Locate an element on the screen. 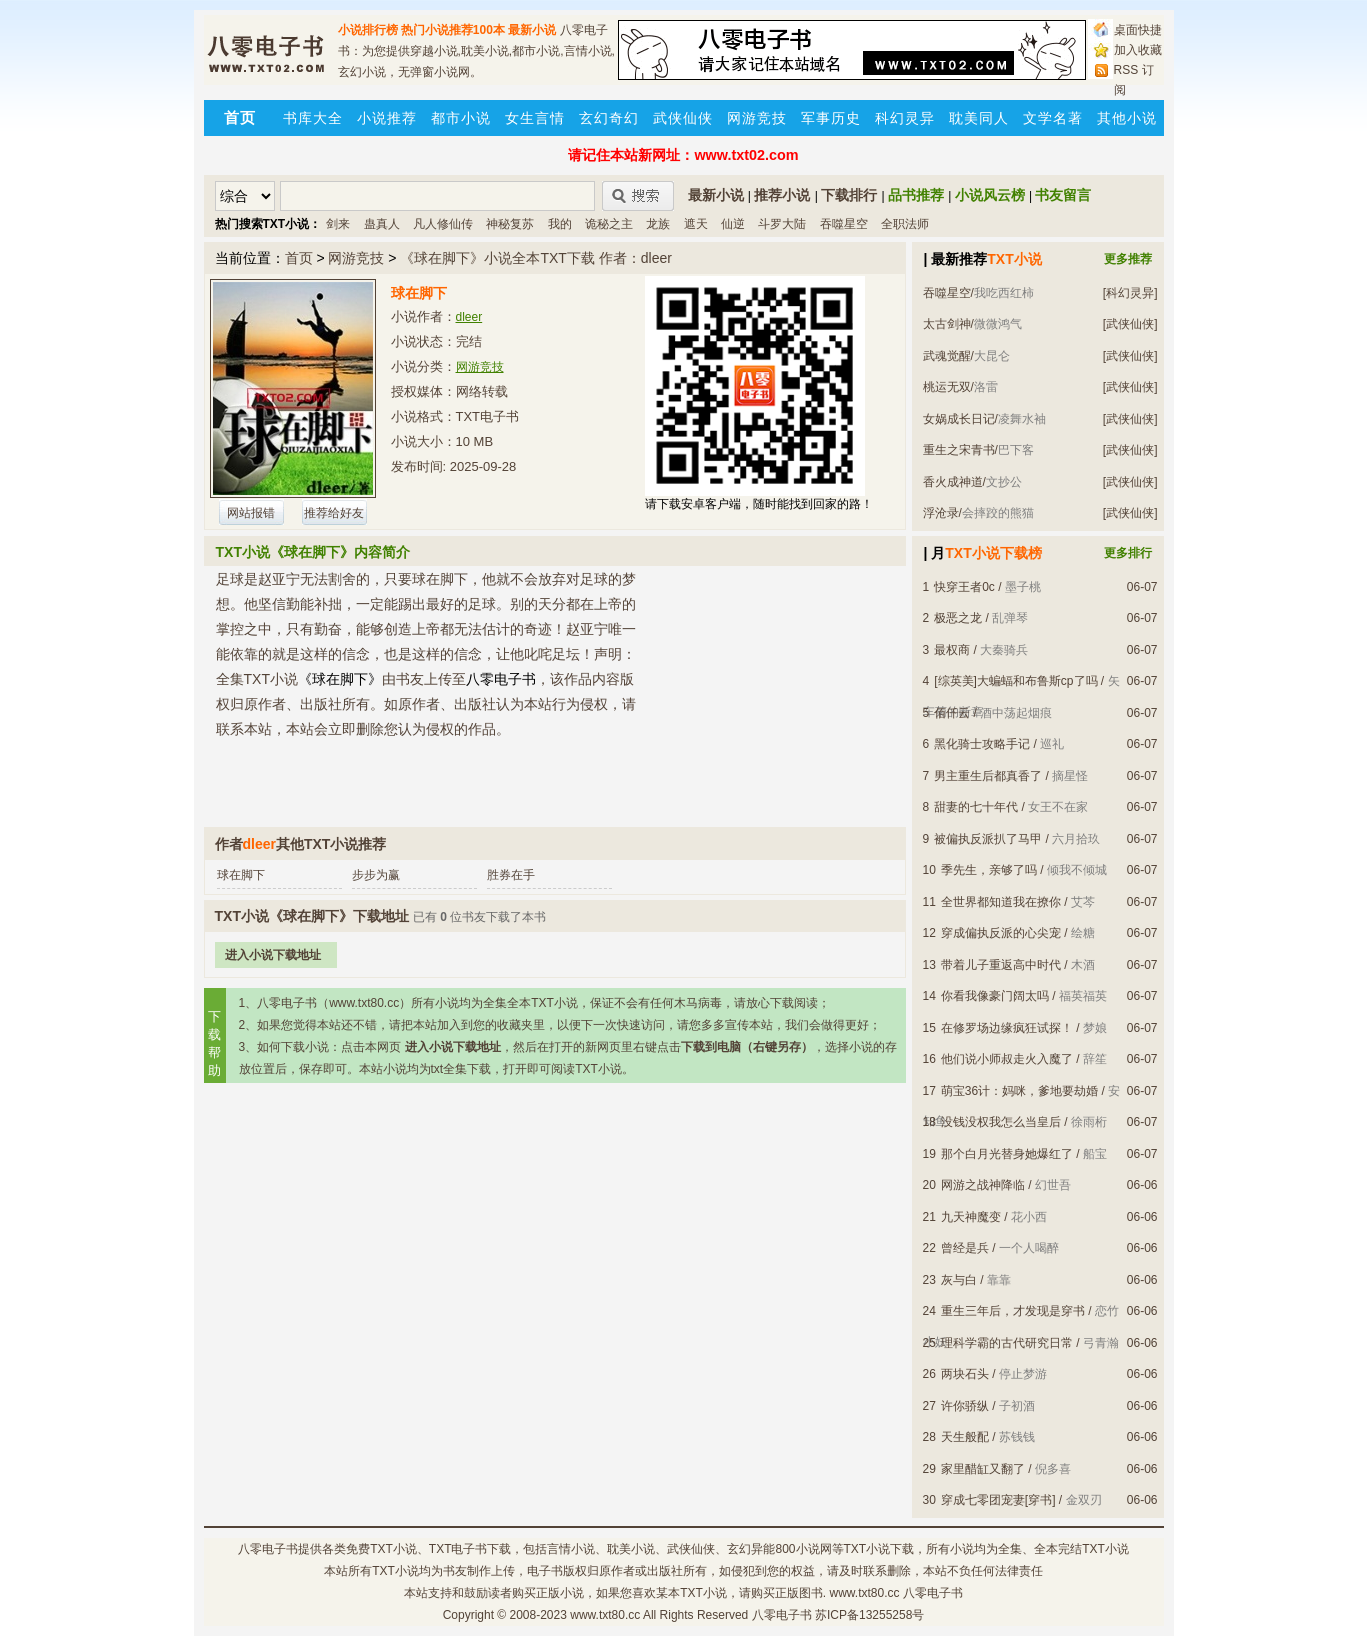 The height and width of the screenshot is (1646, 1367). 男主重生后都真香了 is located at coordinates (988, 776).